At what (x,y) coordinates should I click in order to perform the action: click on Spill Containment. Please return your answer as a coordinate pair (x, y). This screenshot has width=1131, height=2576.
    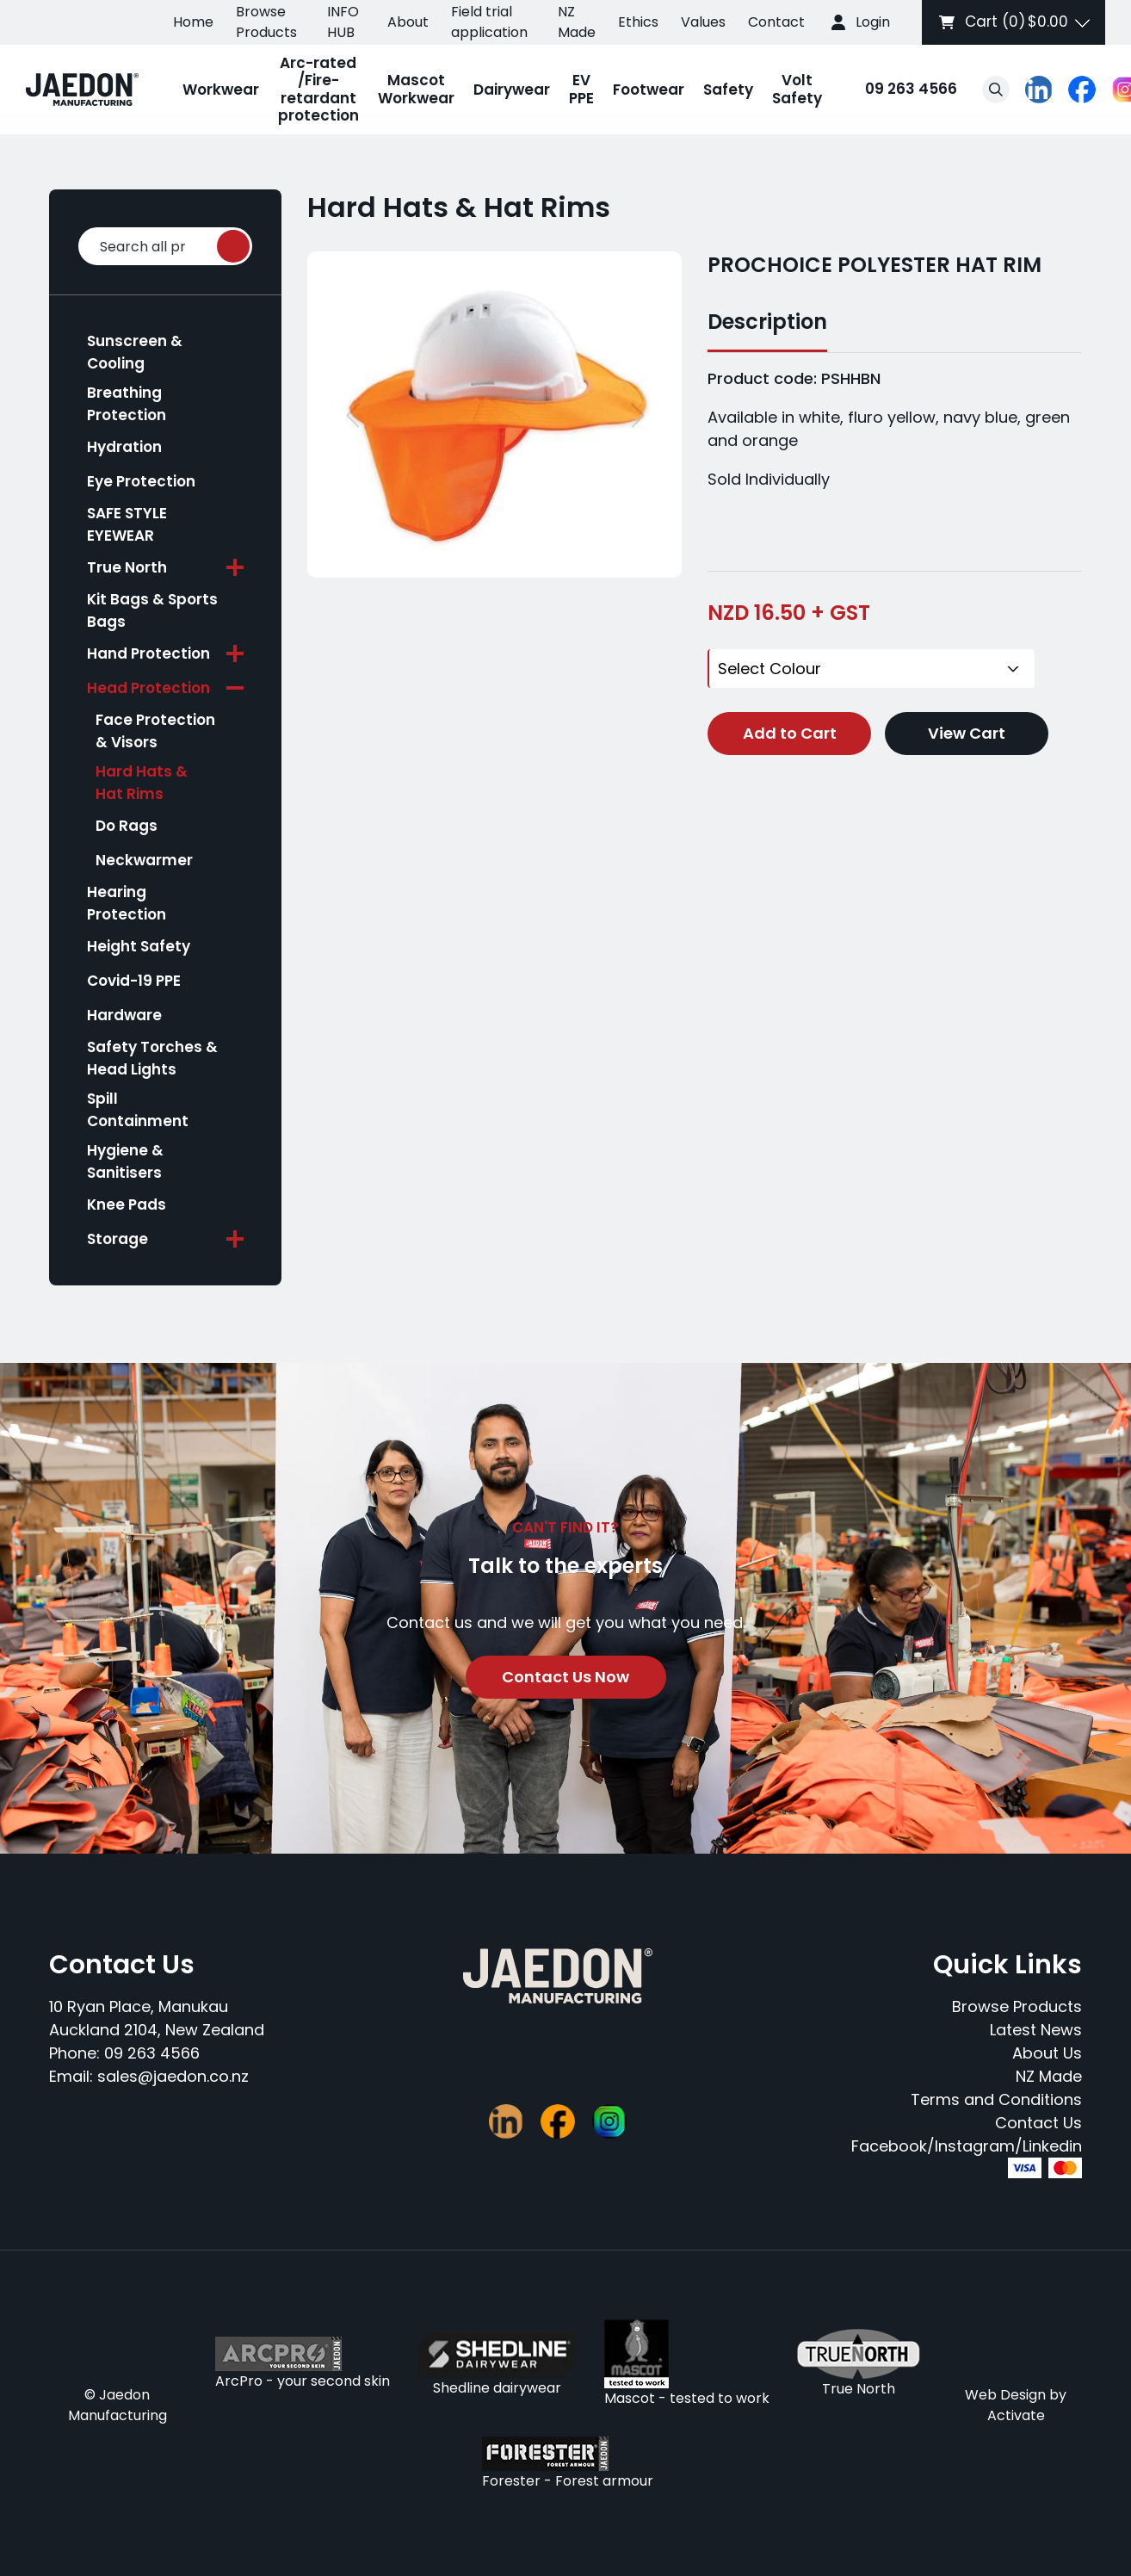
    Looking at the image, I should click on (137, 1109).